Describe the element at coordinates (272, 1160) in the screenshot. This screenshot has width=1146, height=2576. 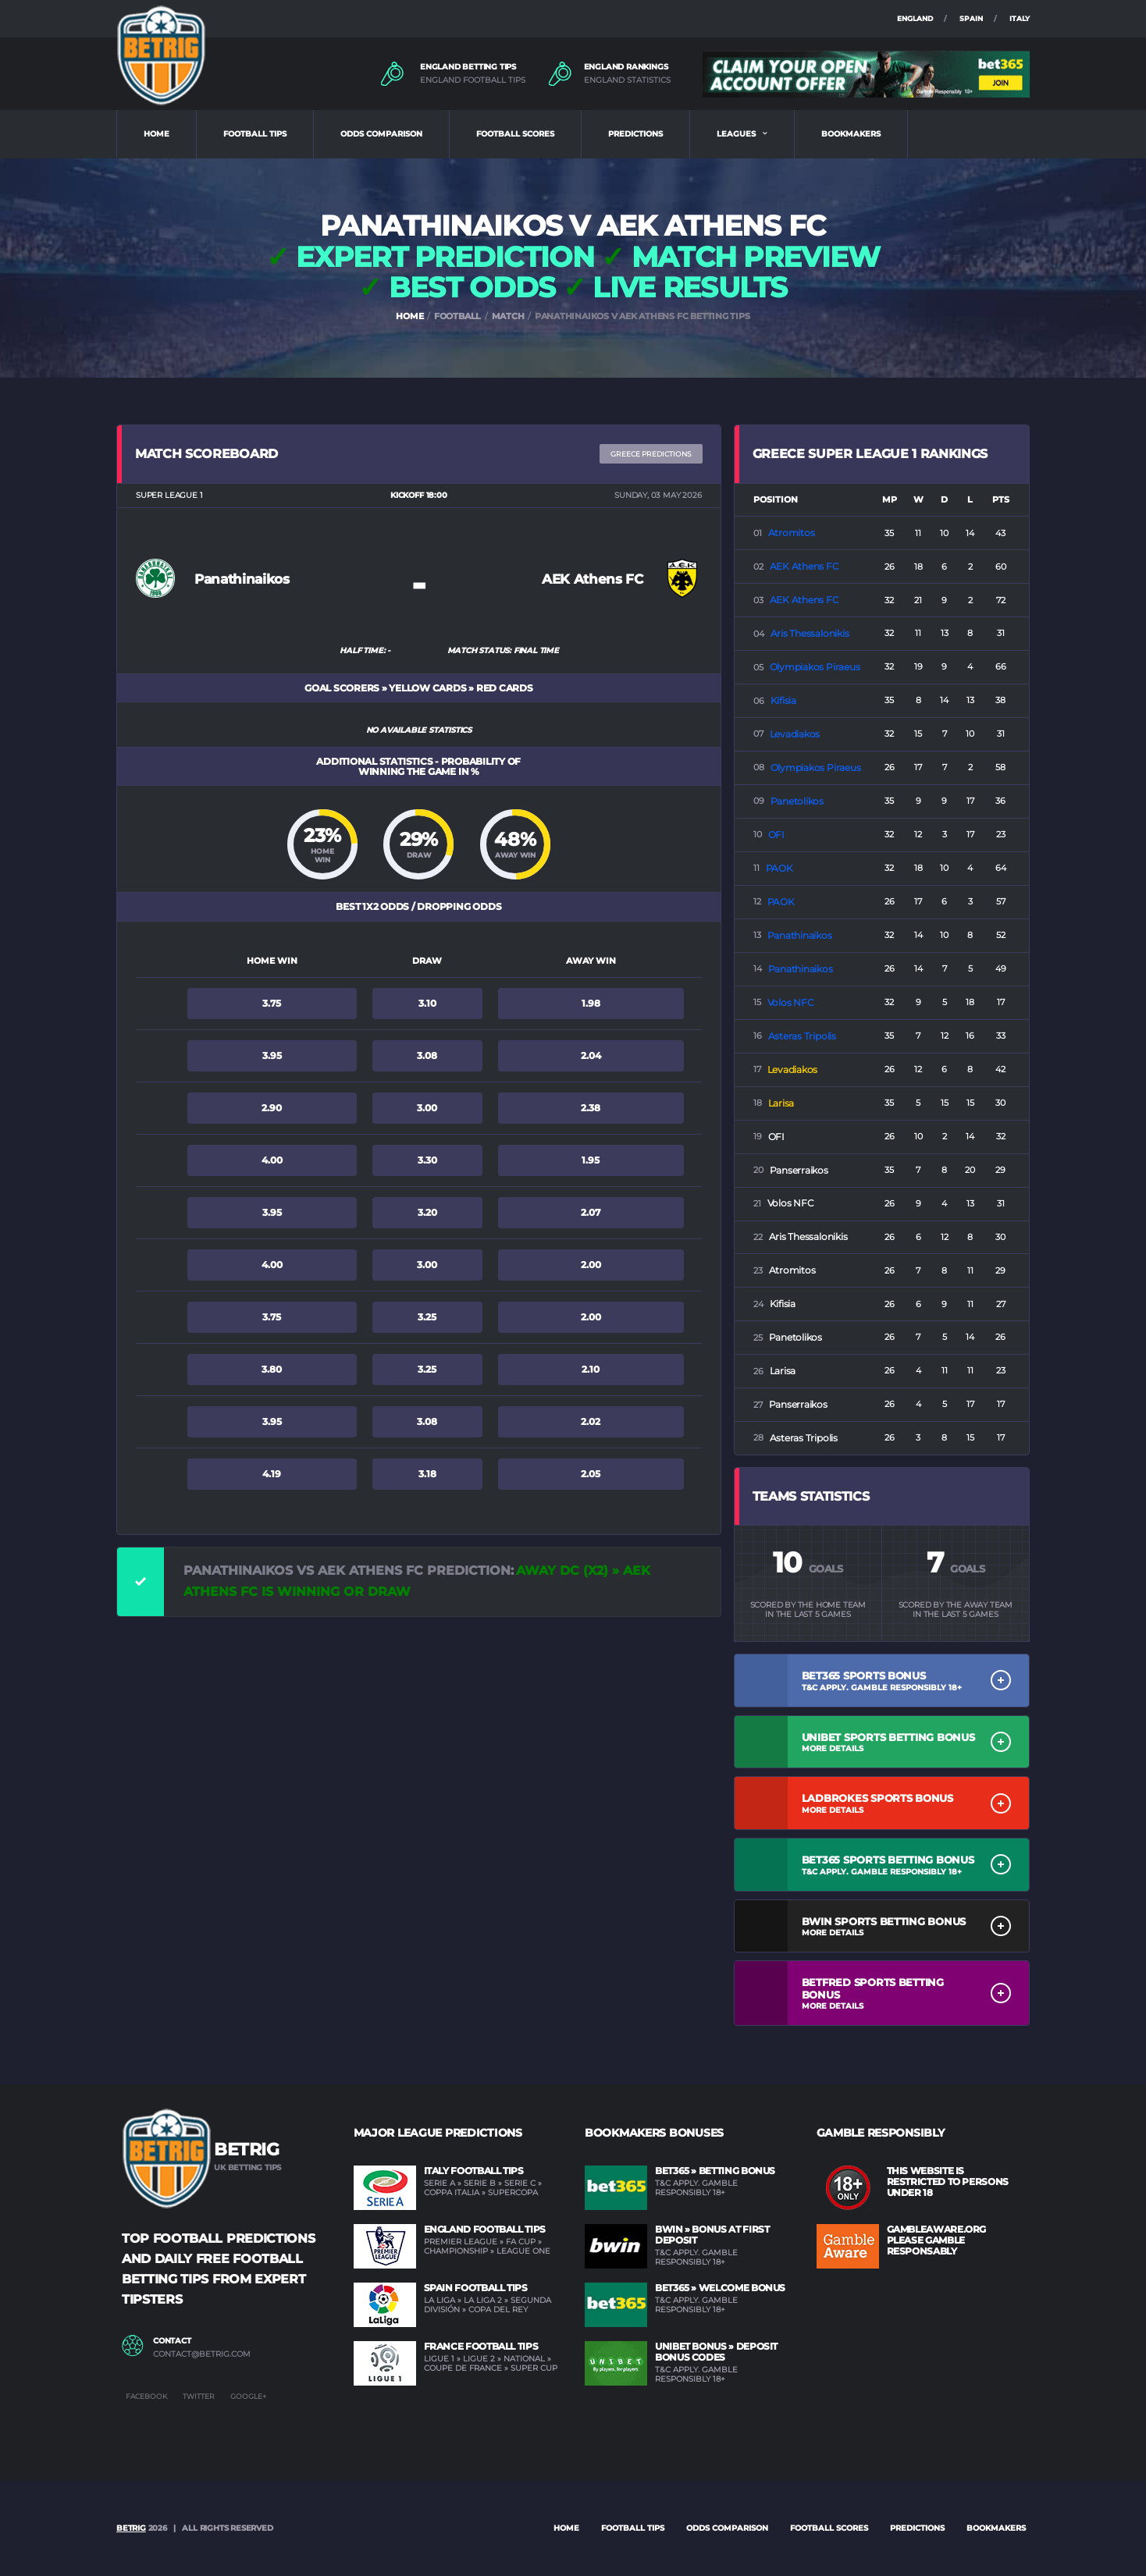
I see `4.00` at that location.